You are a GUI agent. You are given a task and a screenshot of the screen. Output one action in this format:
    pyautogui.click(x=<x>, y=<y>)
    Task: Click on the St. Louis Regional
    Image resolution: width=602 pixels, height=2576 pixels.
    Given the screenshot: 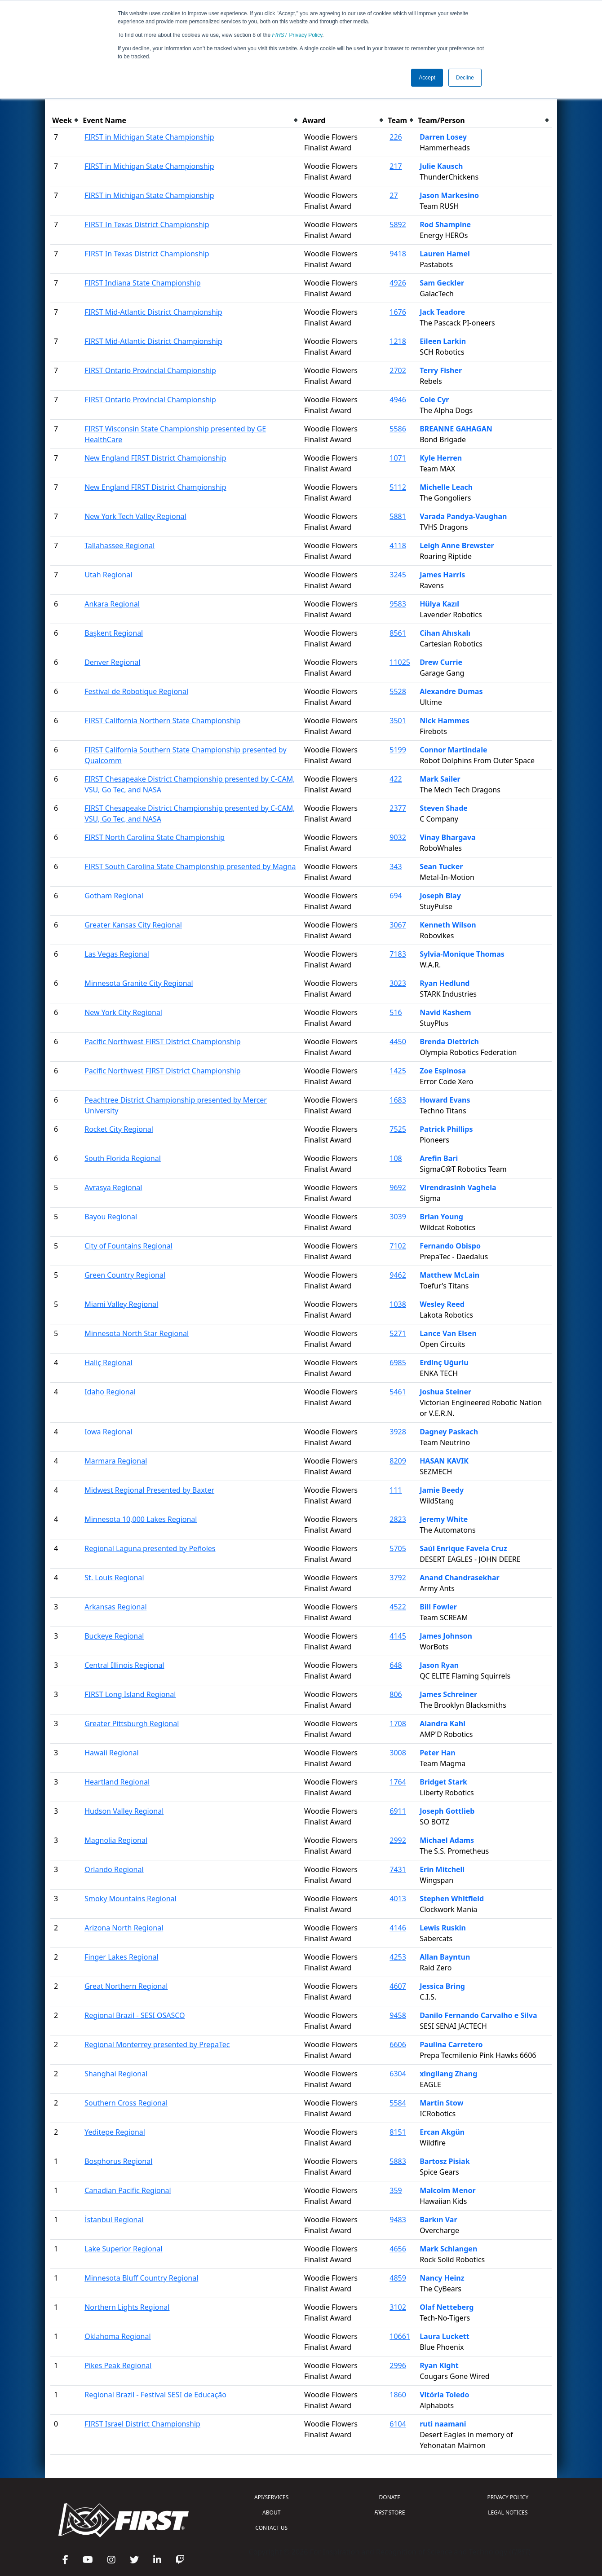 What is the action you would take?
    pyautogui.click(x=114, y=1578)
    